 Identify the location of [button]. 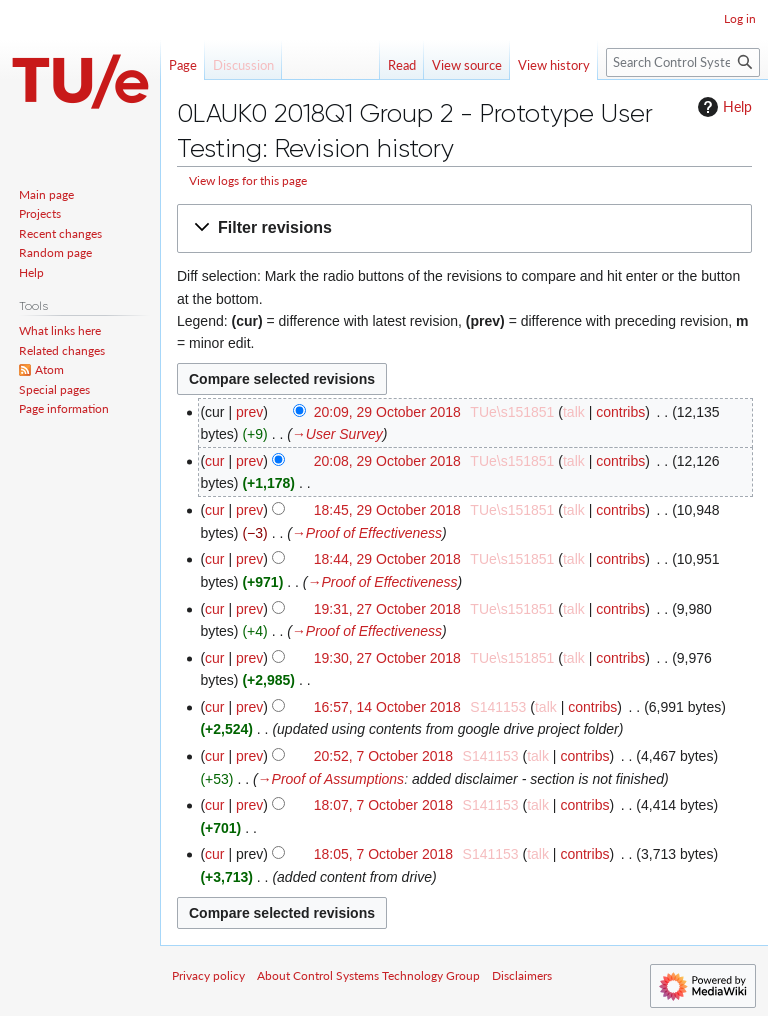
(464, 228).